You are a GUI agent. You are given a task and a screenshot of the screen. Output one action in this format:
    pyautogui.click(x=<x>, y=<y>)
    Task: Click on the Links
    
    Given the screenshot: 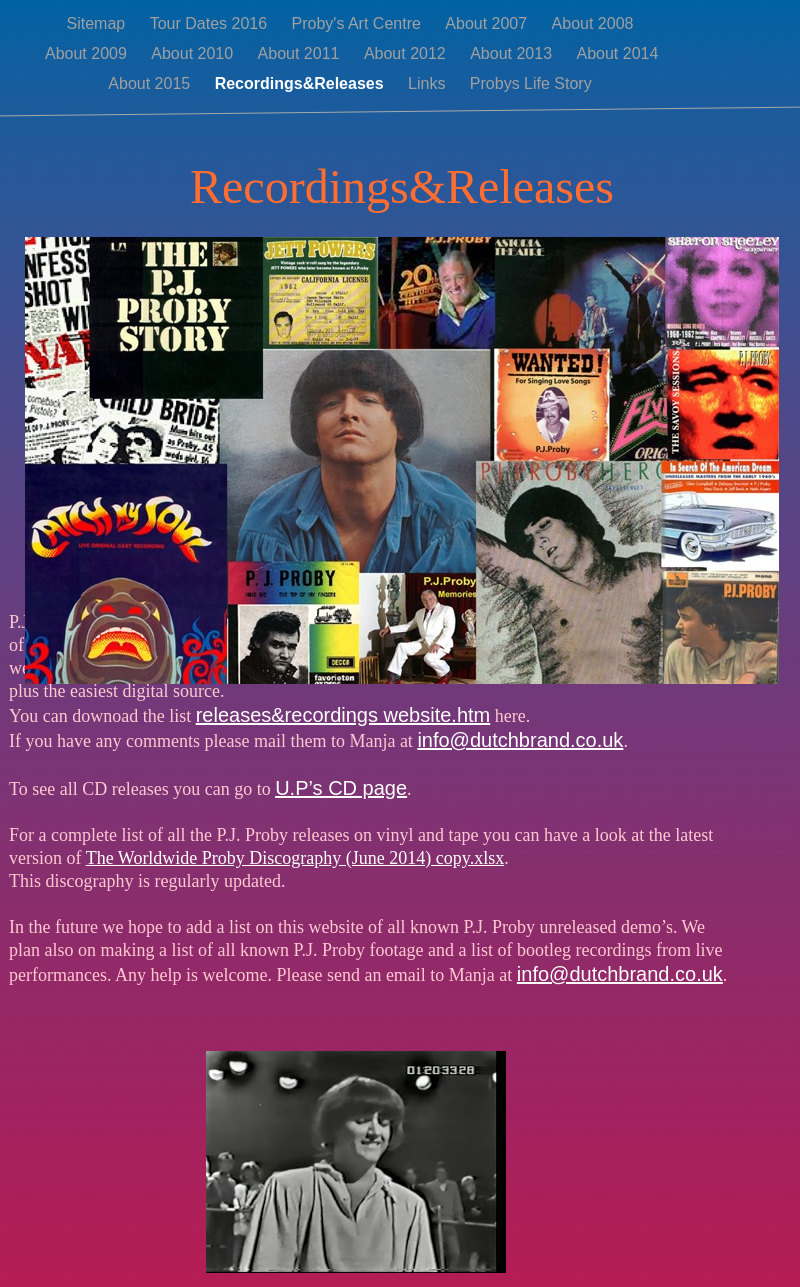 What is the action you would take?
    pyautogui.click(x=429, y=83)
    